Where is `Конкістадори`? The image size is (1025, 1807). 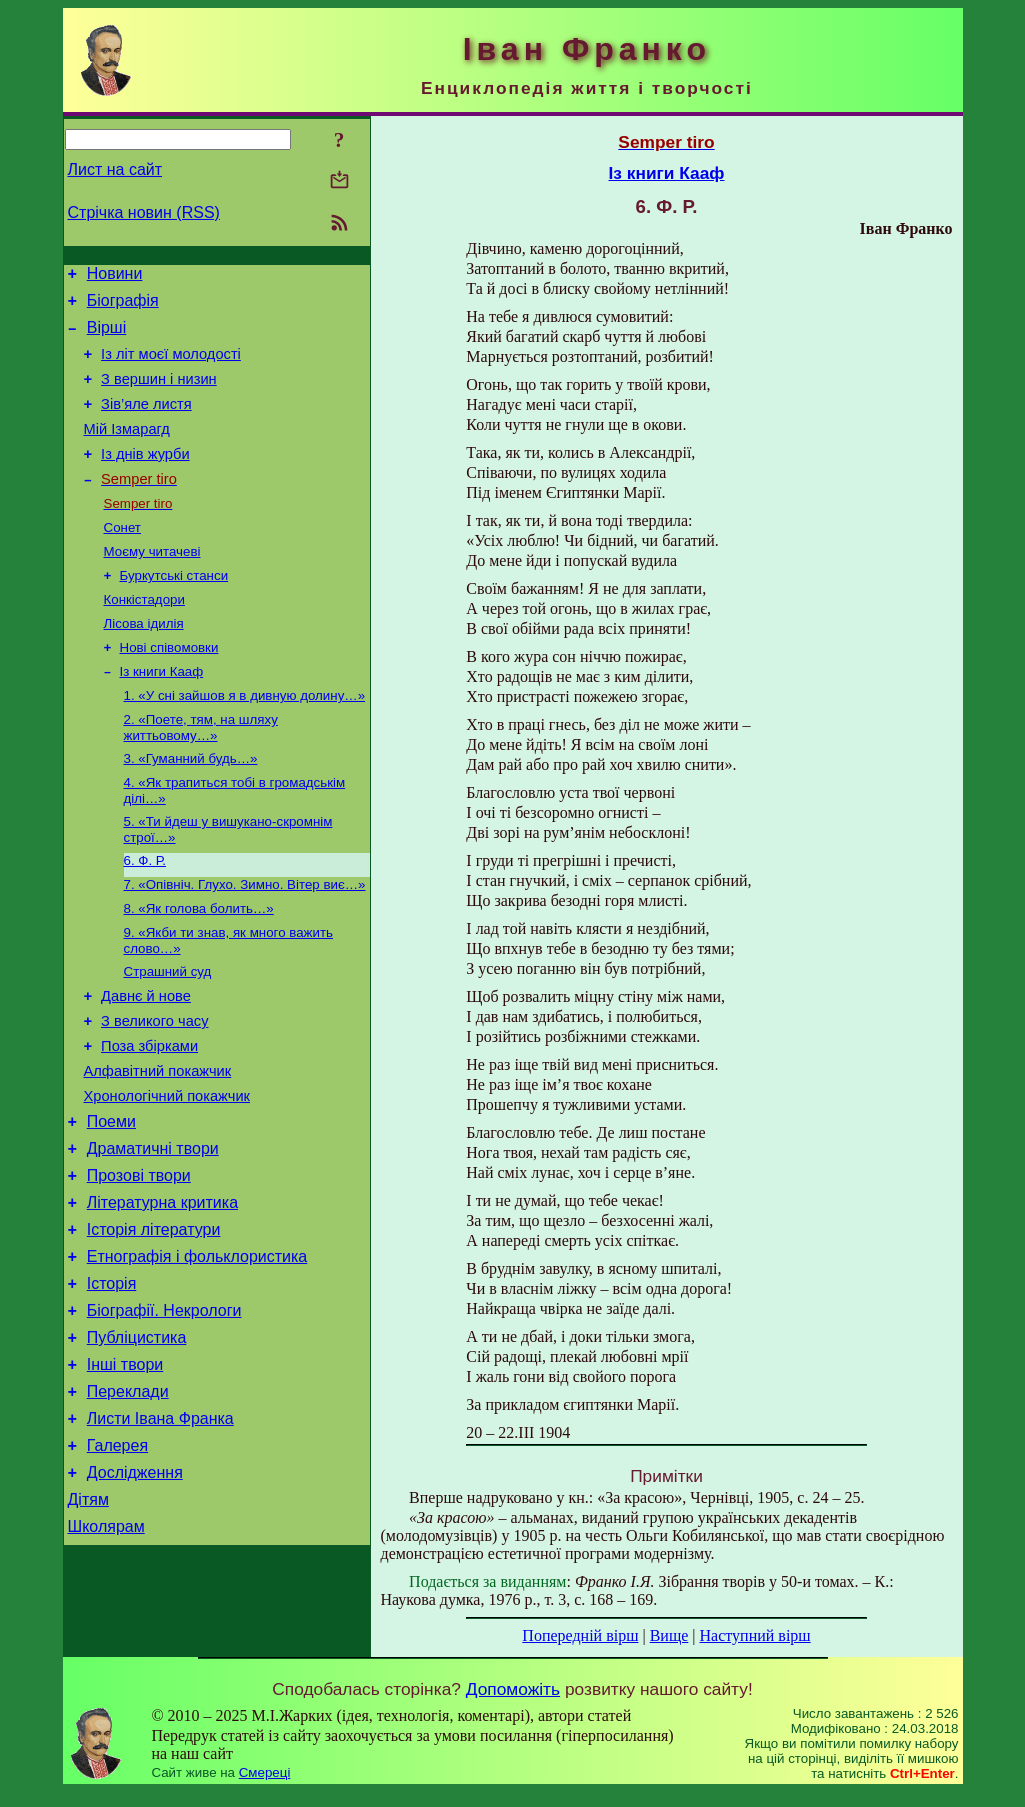
Конкістадори is located at coordinates (144, 636).